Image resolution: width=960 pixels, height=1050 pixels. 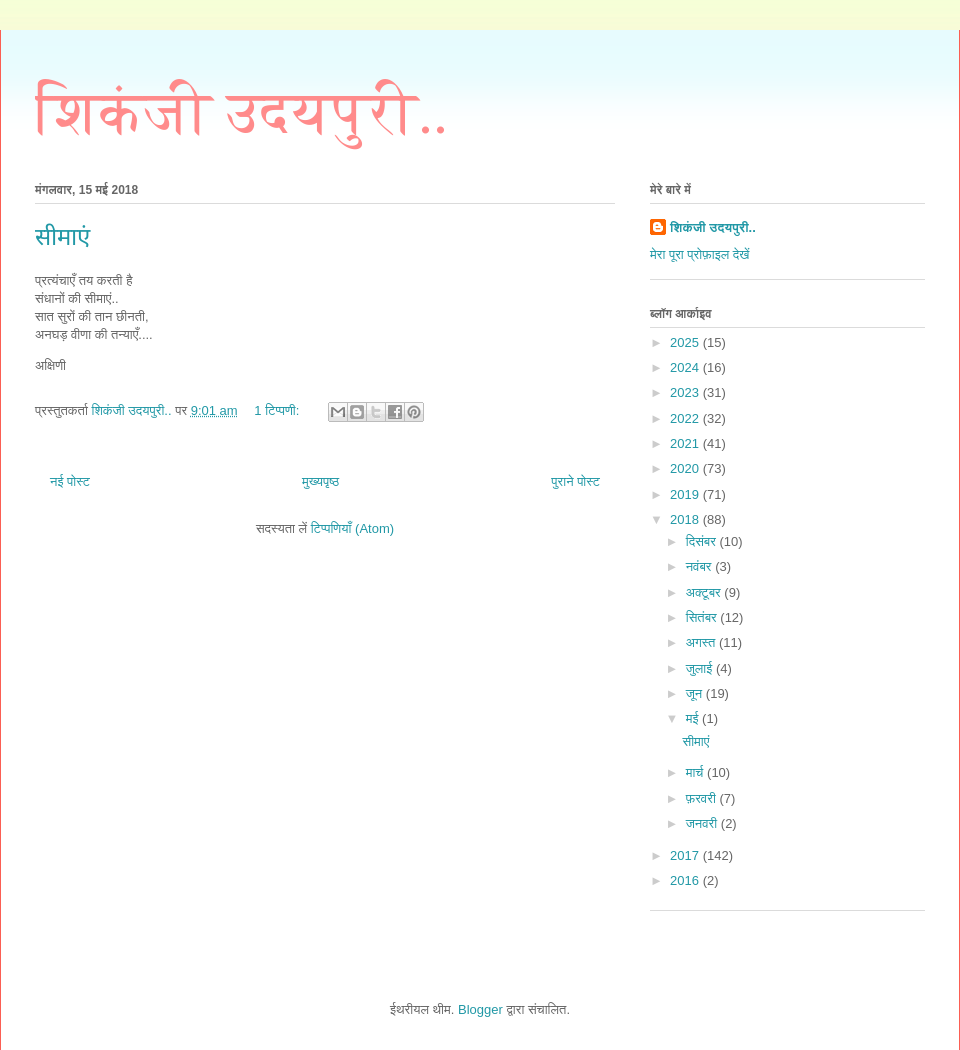 I want to click on 2025, so click(x=686, y=342).